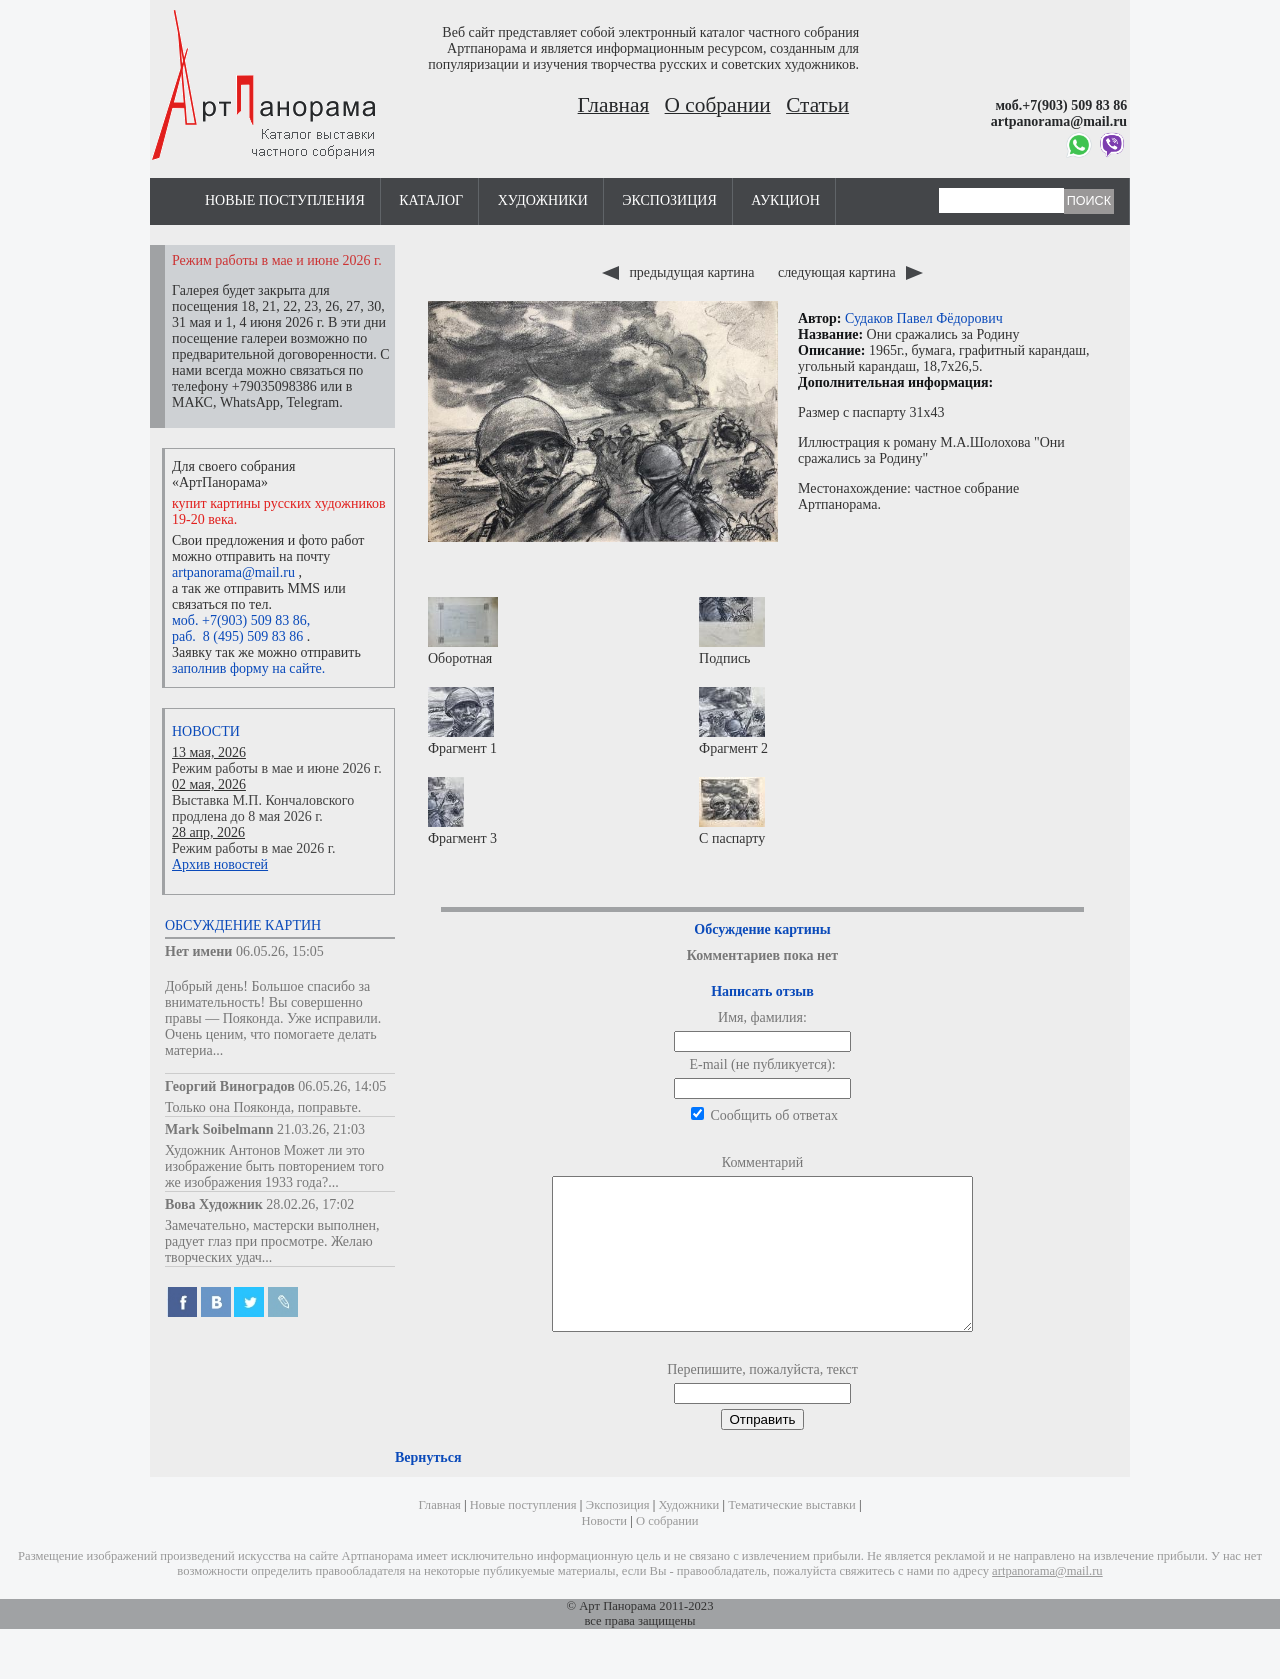 The image size is (1280, 1679). I want to click on Художники, so click(543, 200).